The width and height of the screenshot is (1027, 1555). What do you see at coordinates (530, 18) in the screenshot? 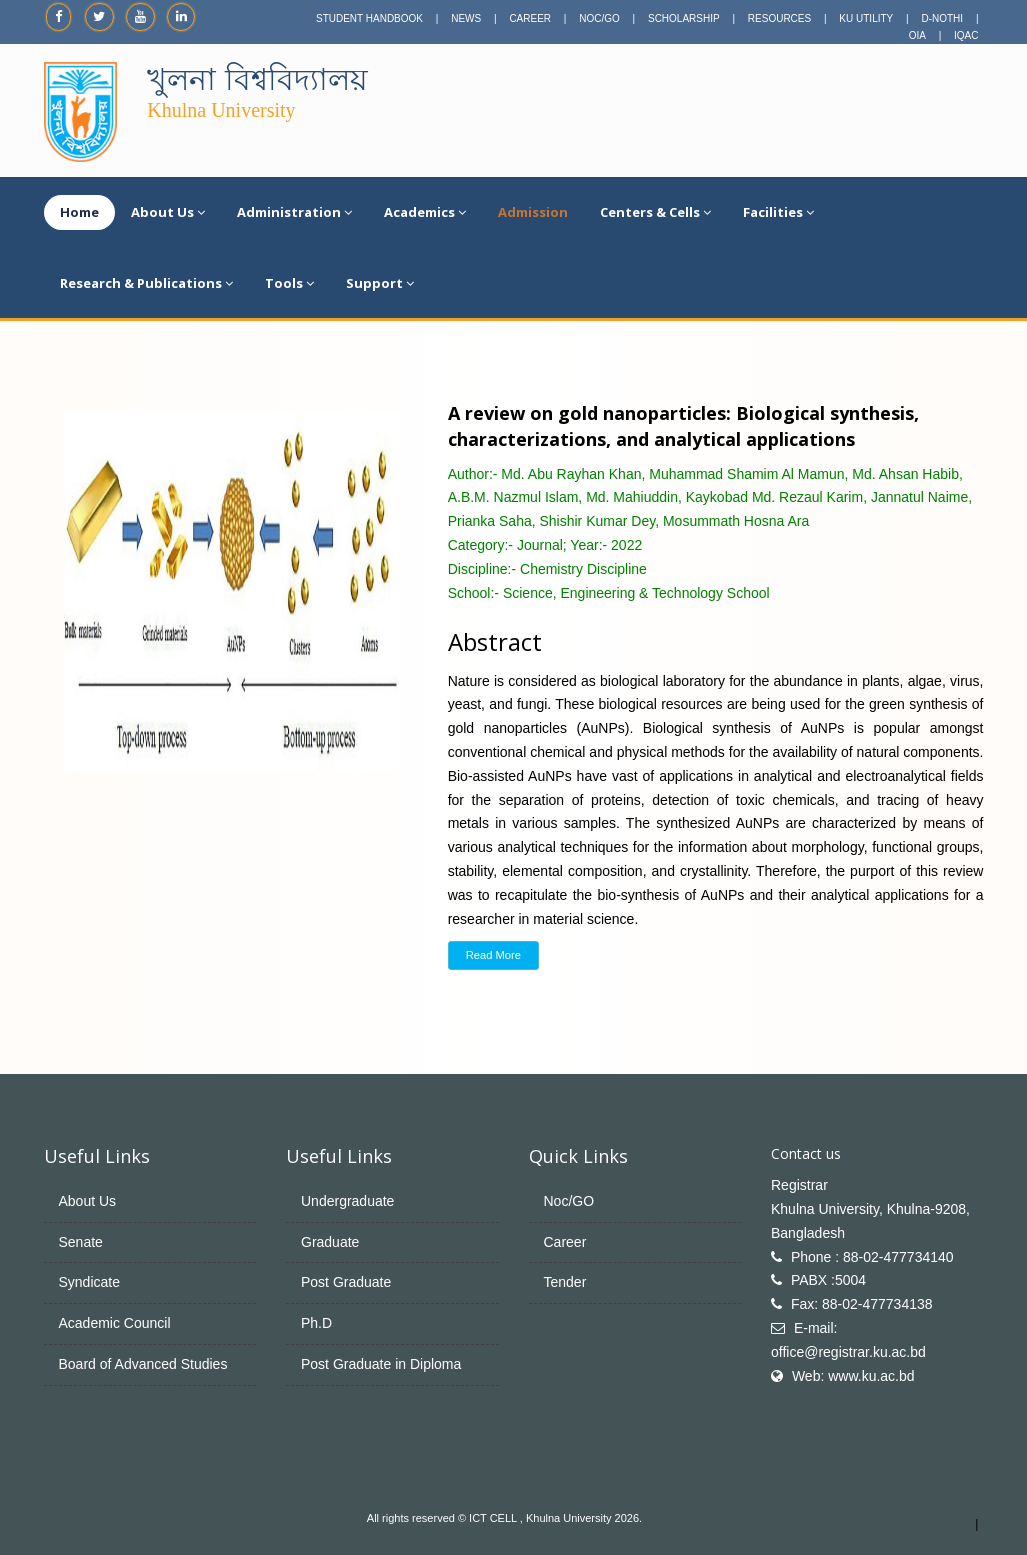
I see `CAREER` at bounding box center [530, 18].